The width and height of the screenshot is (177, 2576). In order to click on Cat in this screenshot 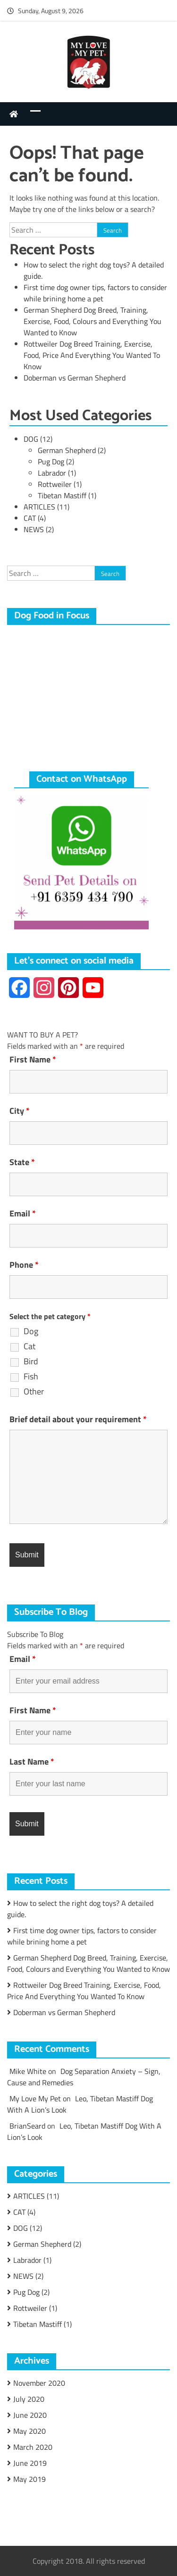, I will do `click(29, 1346)`.